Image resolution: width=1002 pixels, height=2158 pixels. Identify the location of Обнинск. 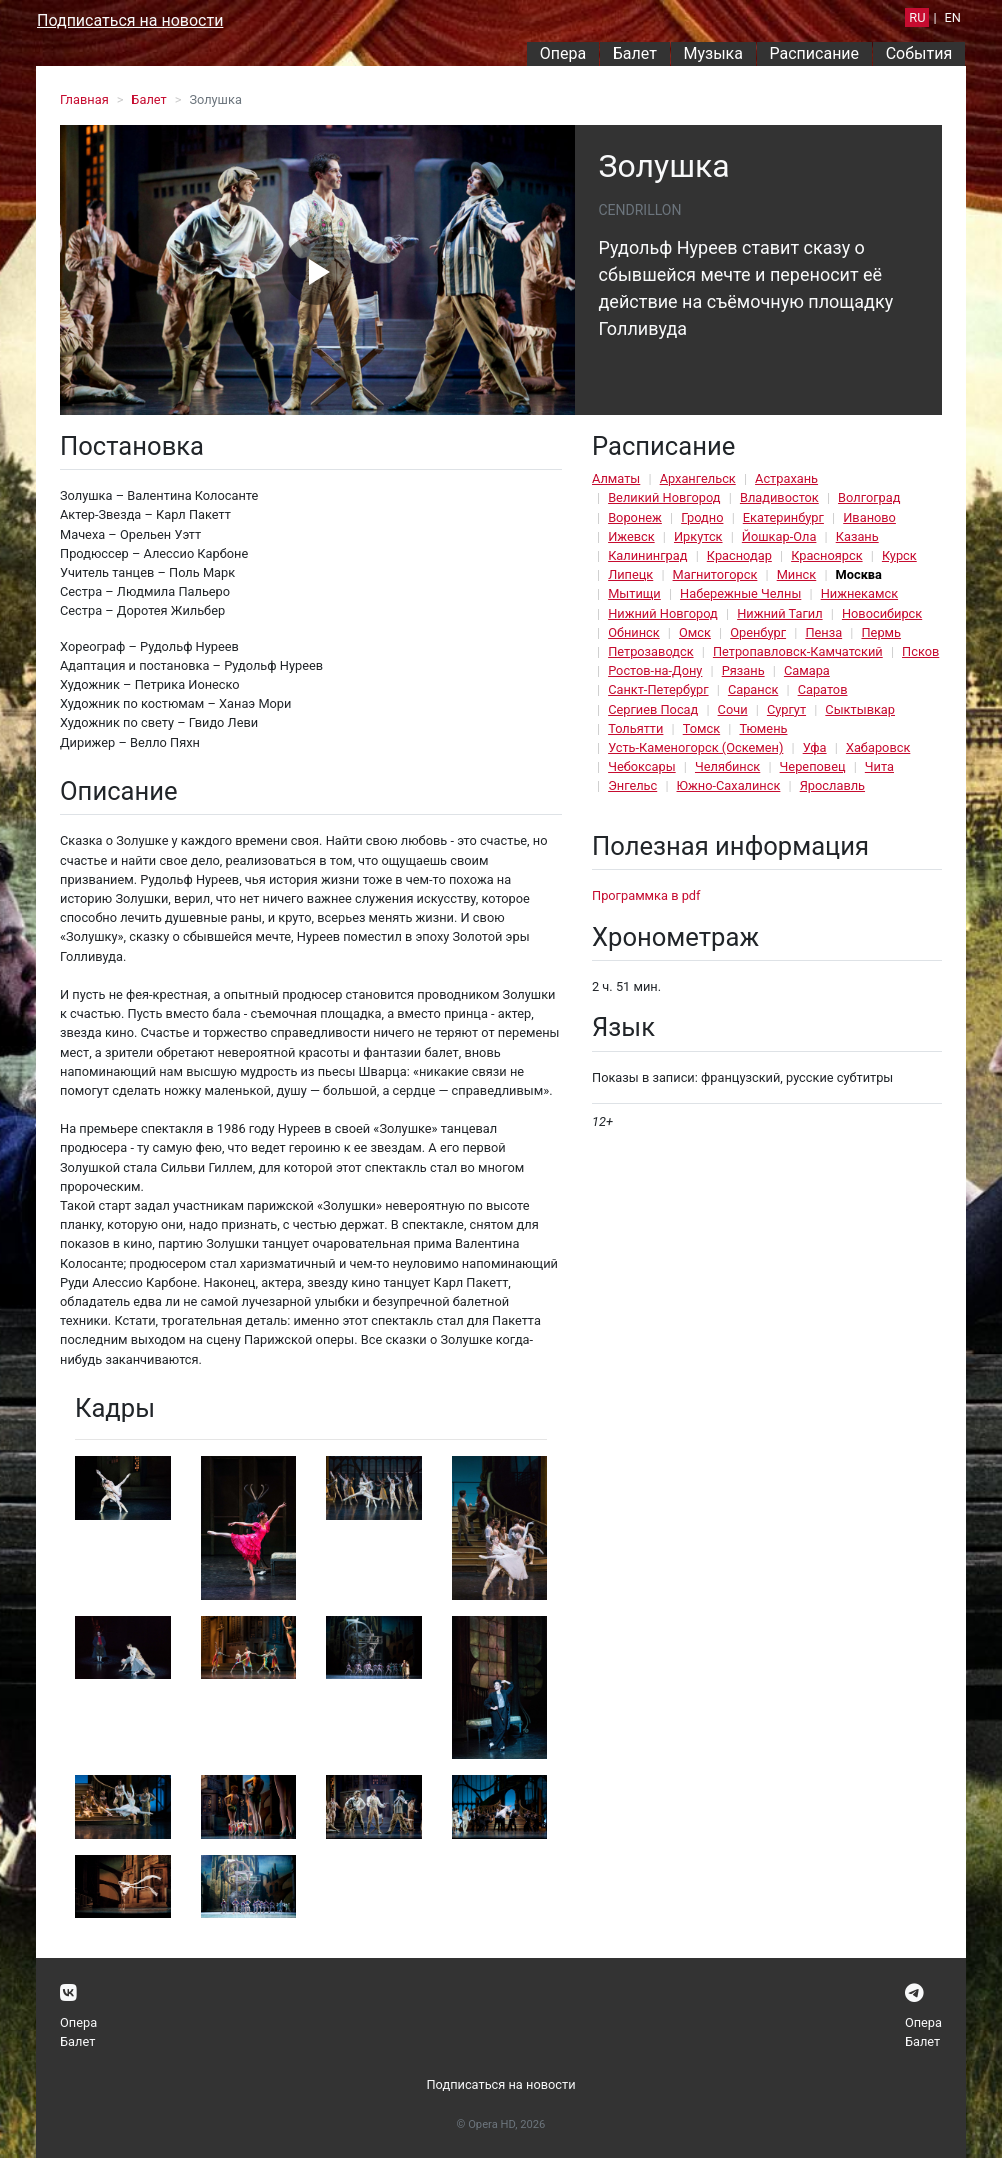
(634, 632).